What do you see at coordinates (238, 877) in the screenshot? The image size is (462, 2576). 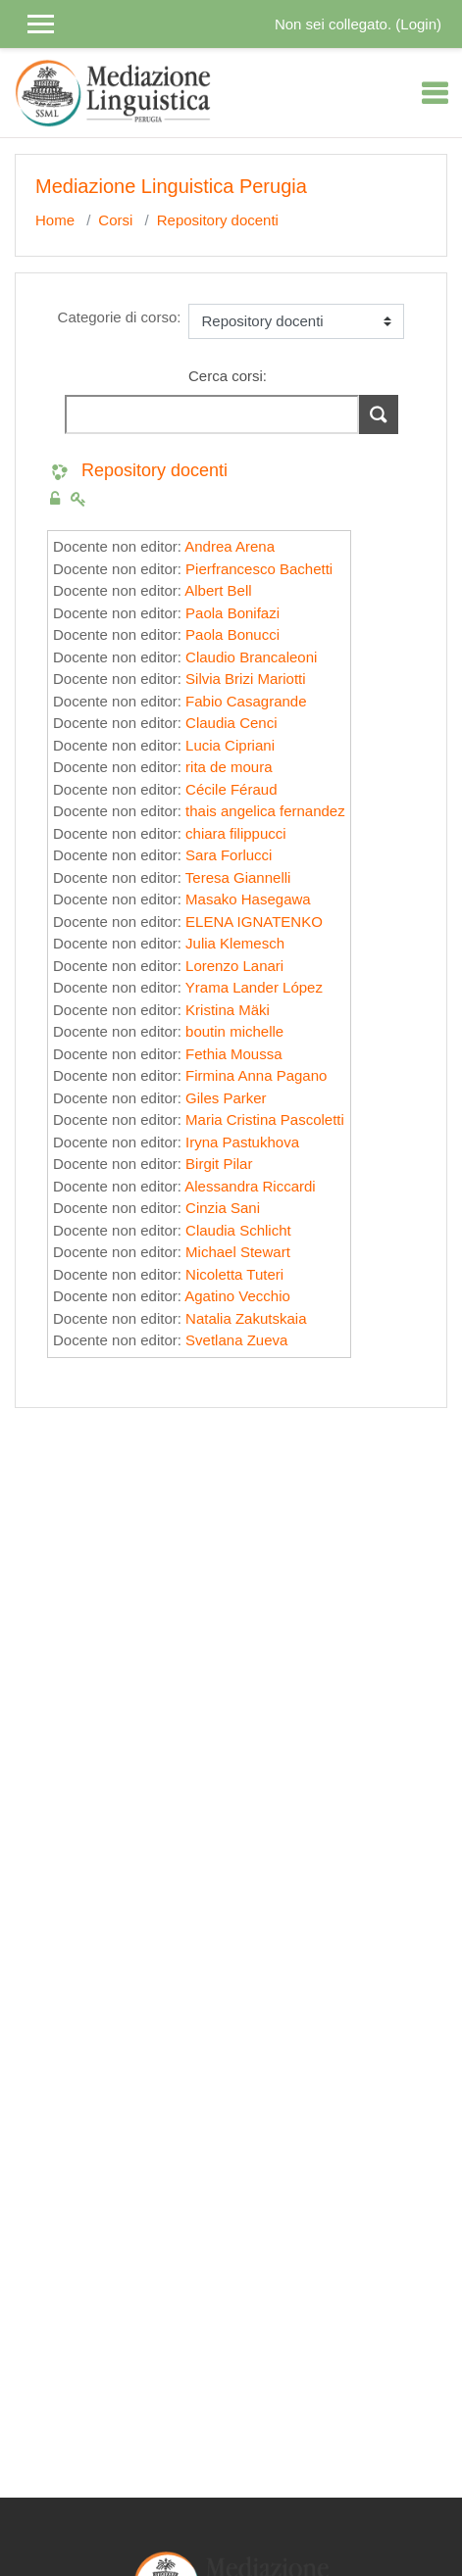 I see `Teresa Giannelli` at bounding box center [238, 877].